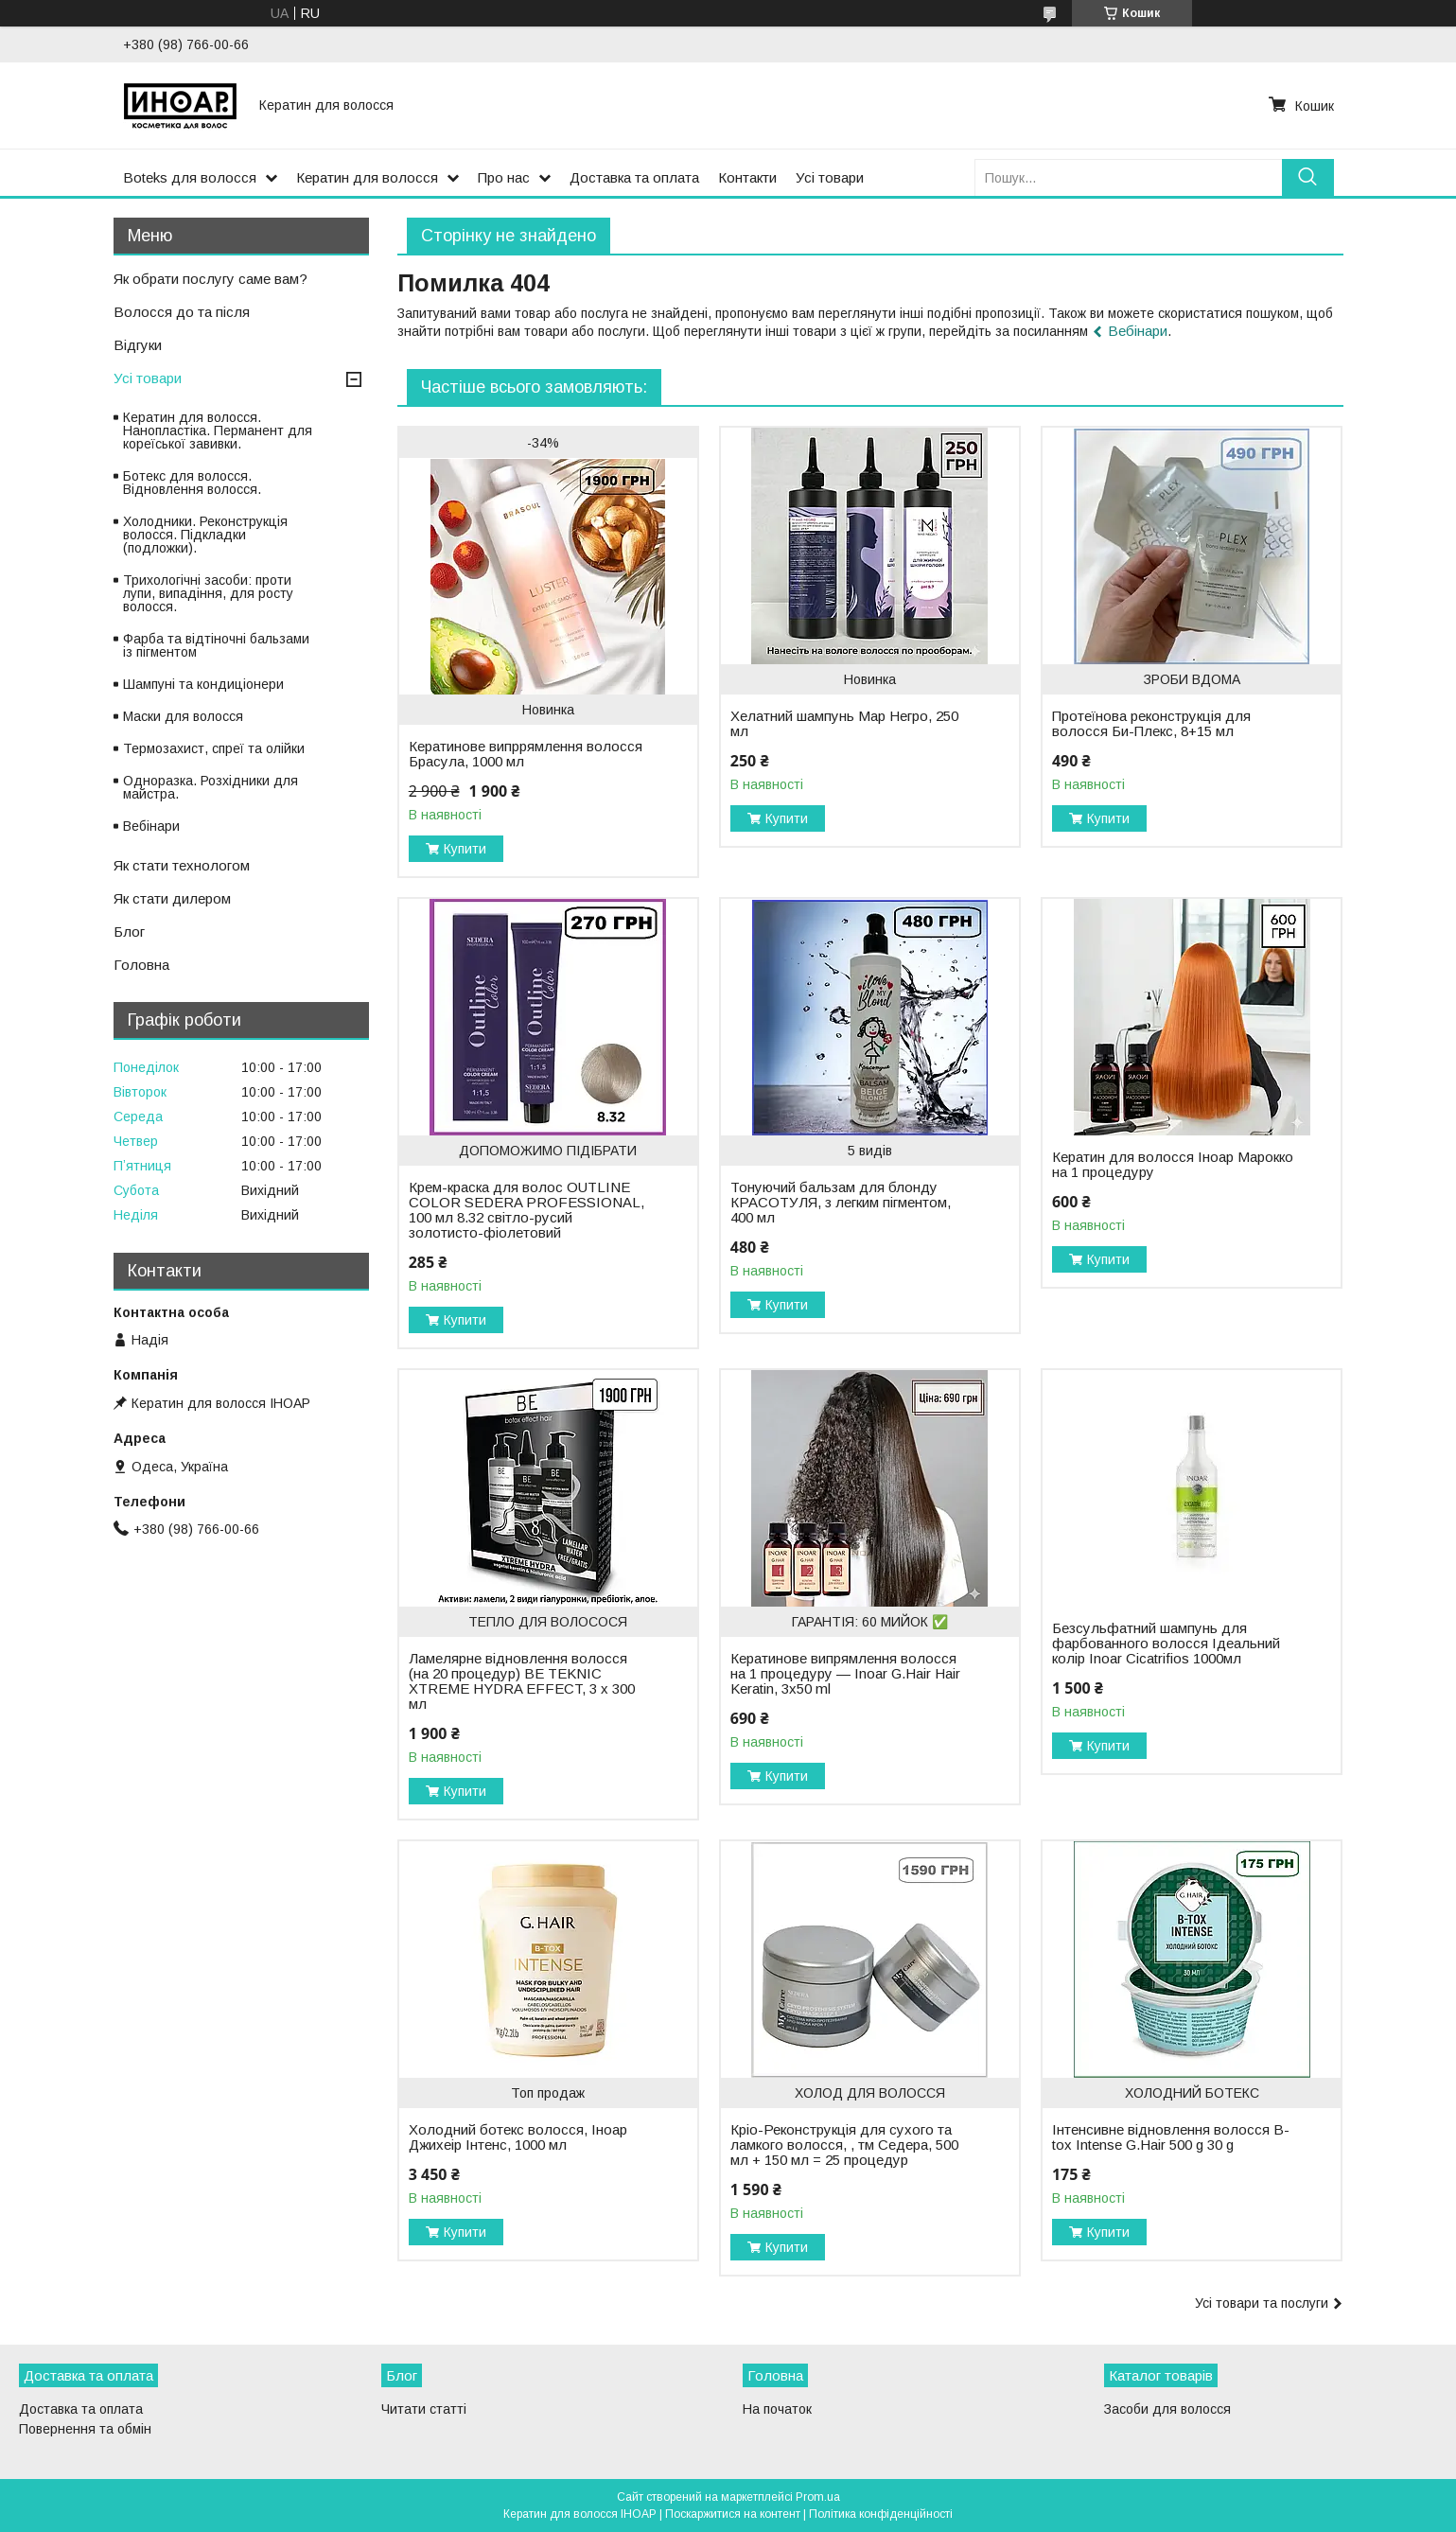 Image resolution: width=1456 pixels, height=2532 pixels. I want to click on Термозахист, спреї та олійки, so click(214, 748).